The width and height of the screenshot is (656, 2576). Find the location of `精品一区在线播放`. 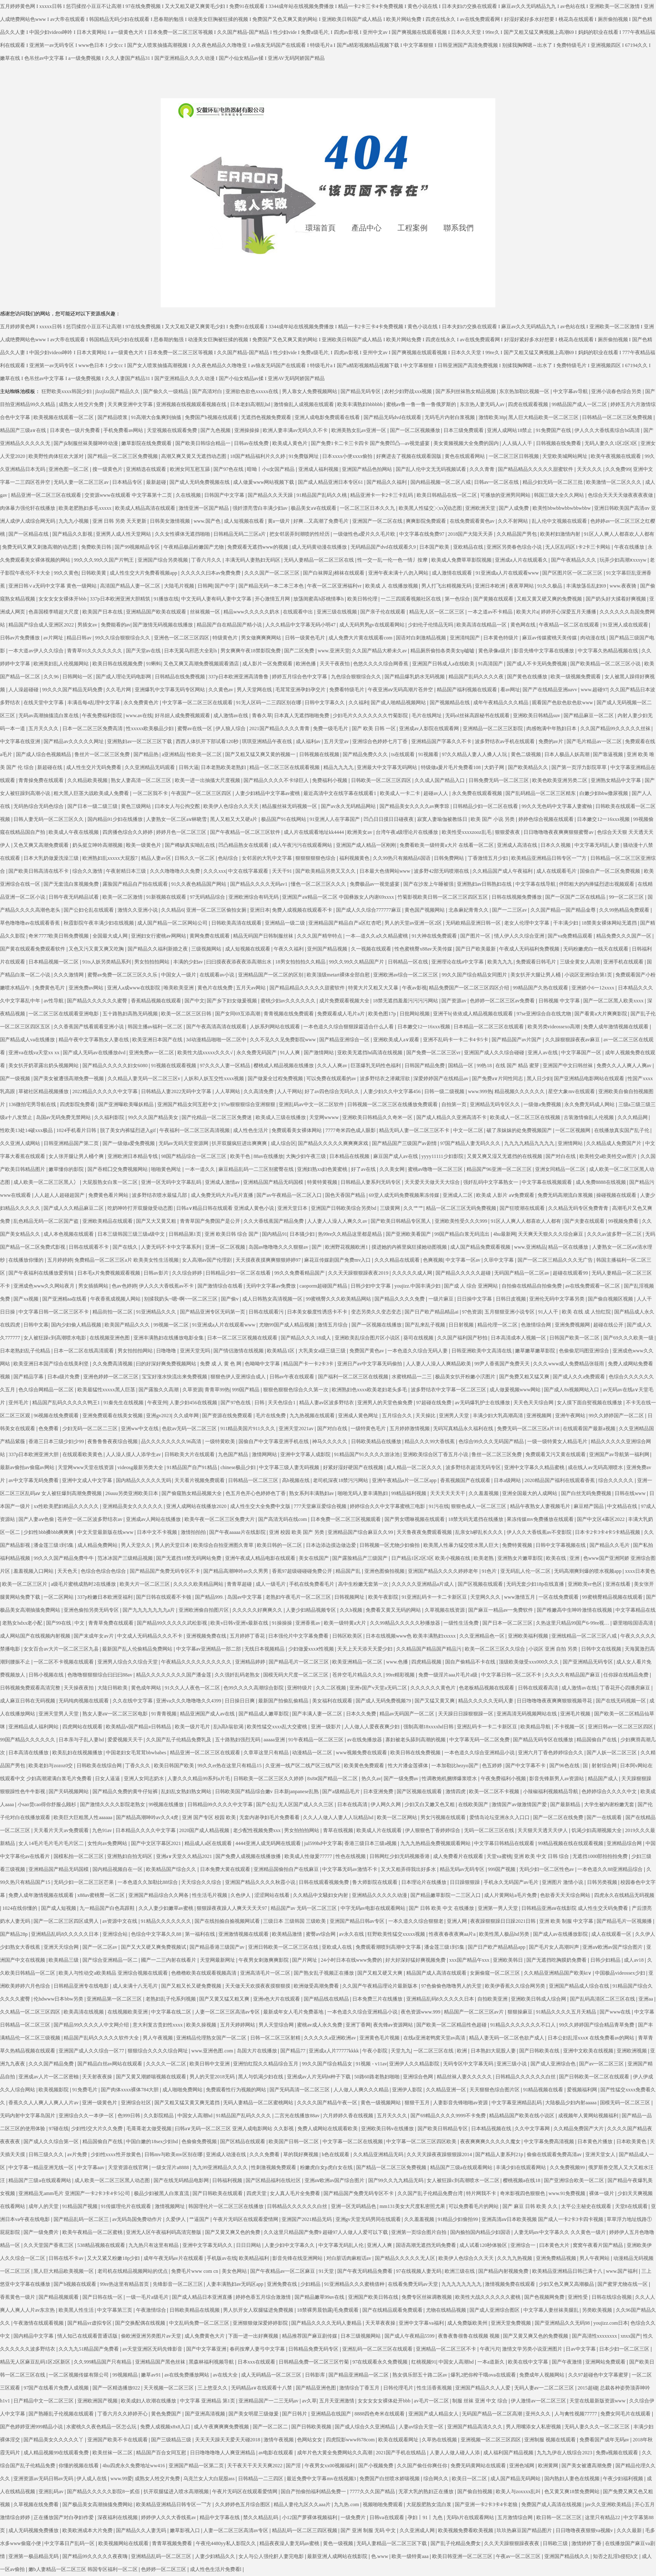

精品一区在线播放 is located at coordinates (568, 1247).